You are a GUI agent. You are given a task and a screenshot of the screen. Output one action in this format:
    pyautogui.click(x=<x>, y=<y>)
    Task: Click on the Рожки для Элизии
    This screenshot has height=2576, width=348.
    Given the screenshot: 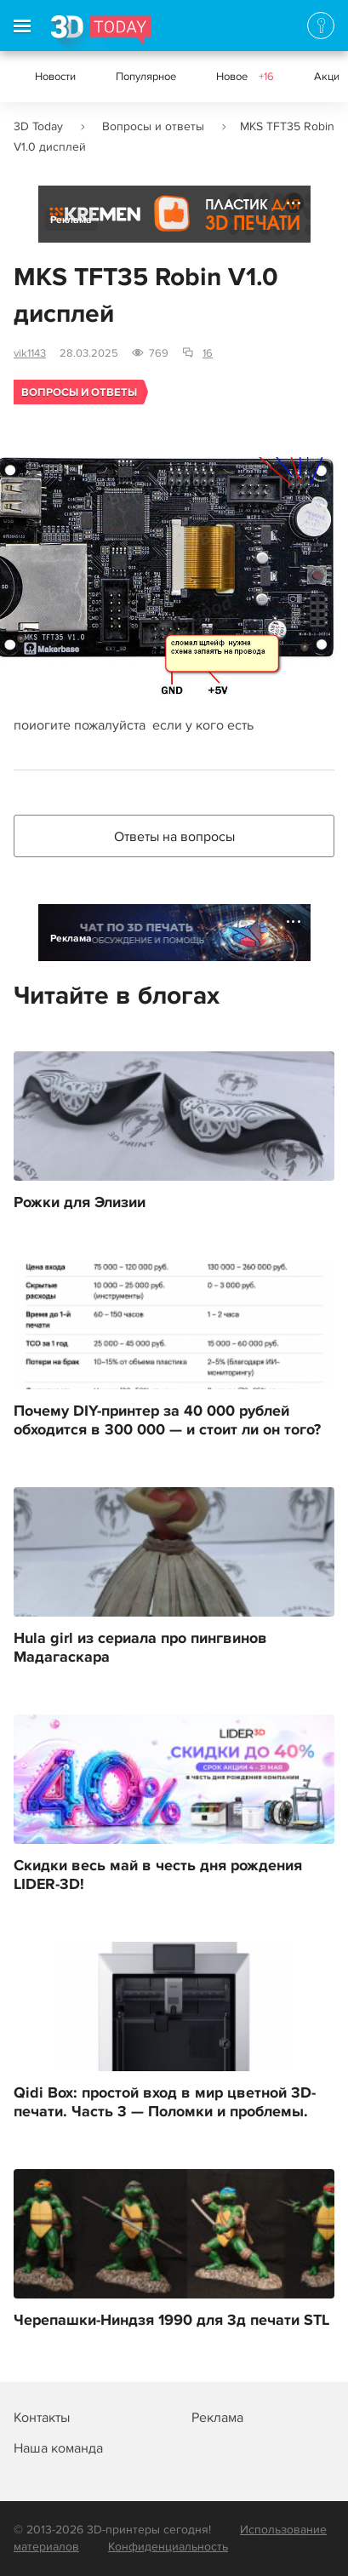 What is the action you would take?
    pyautogui.click(x=79, y=1203)
    